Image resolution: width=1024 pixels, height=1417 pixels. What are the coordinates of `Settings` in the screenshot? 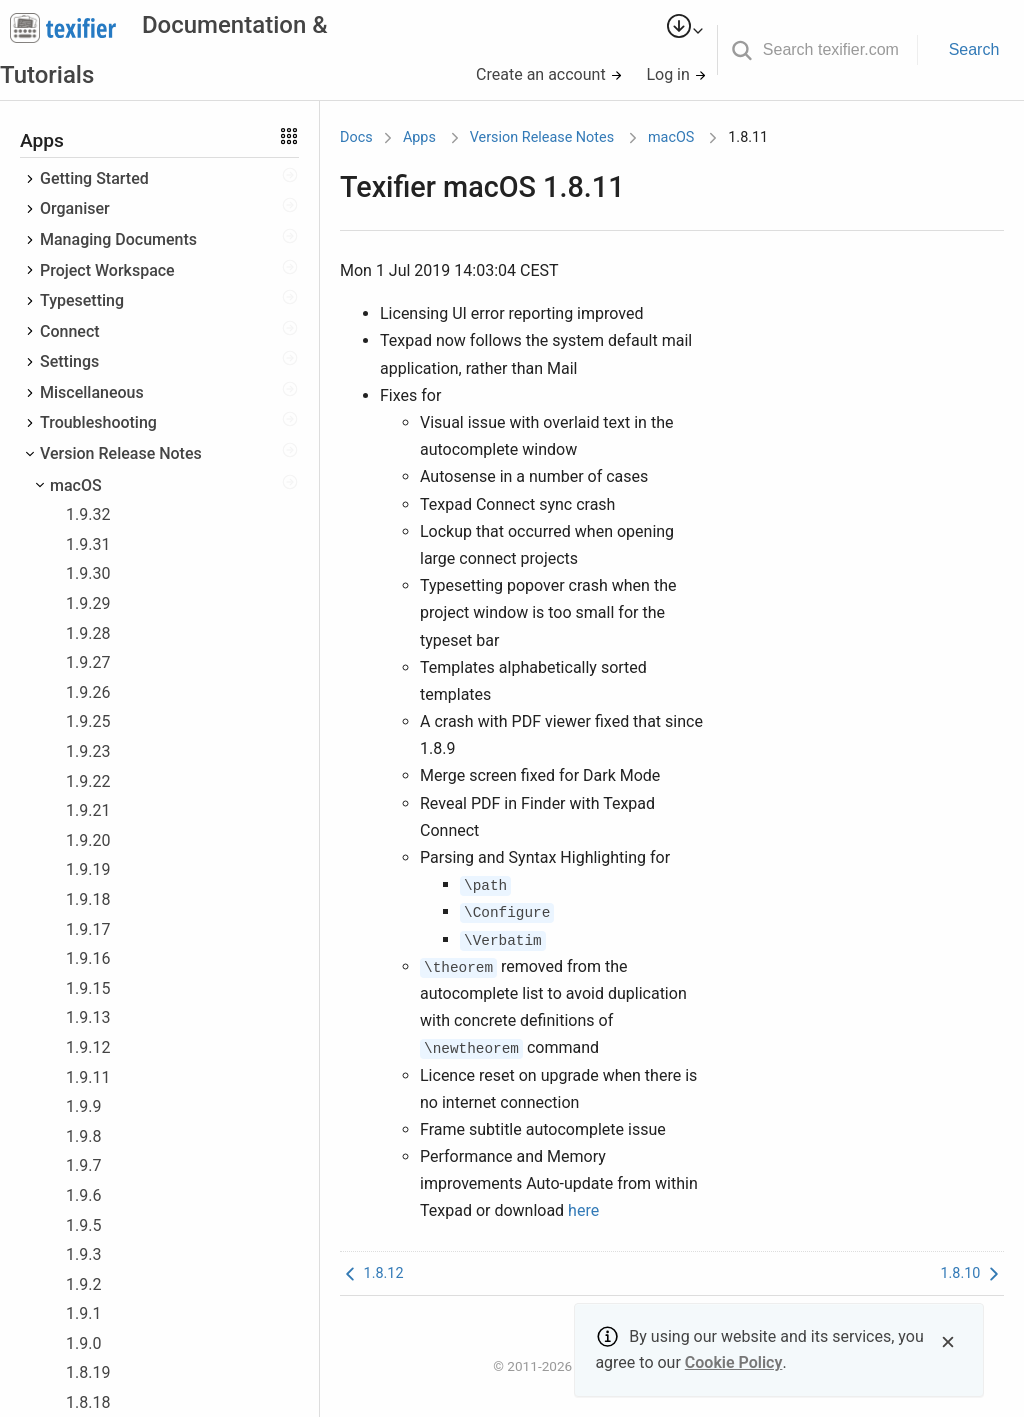 It's located at (69, 361).